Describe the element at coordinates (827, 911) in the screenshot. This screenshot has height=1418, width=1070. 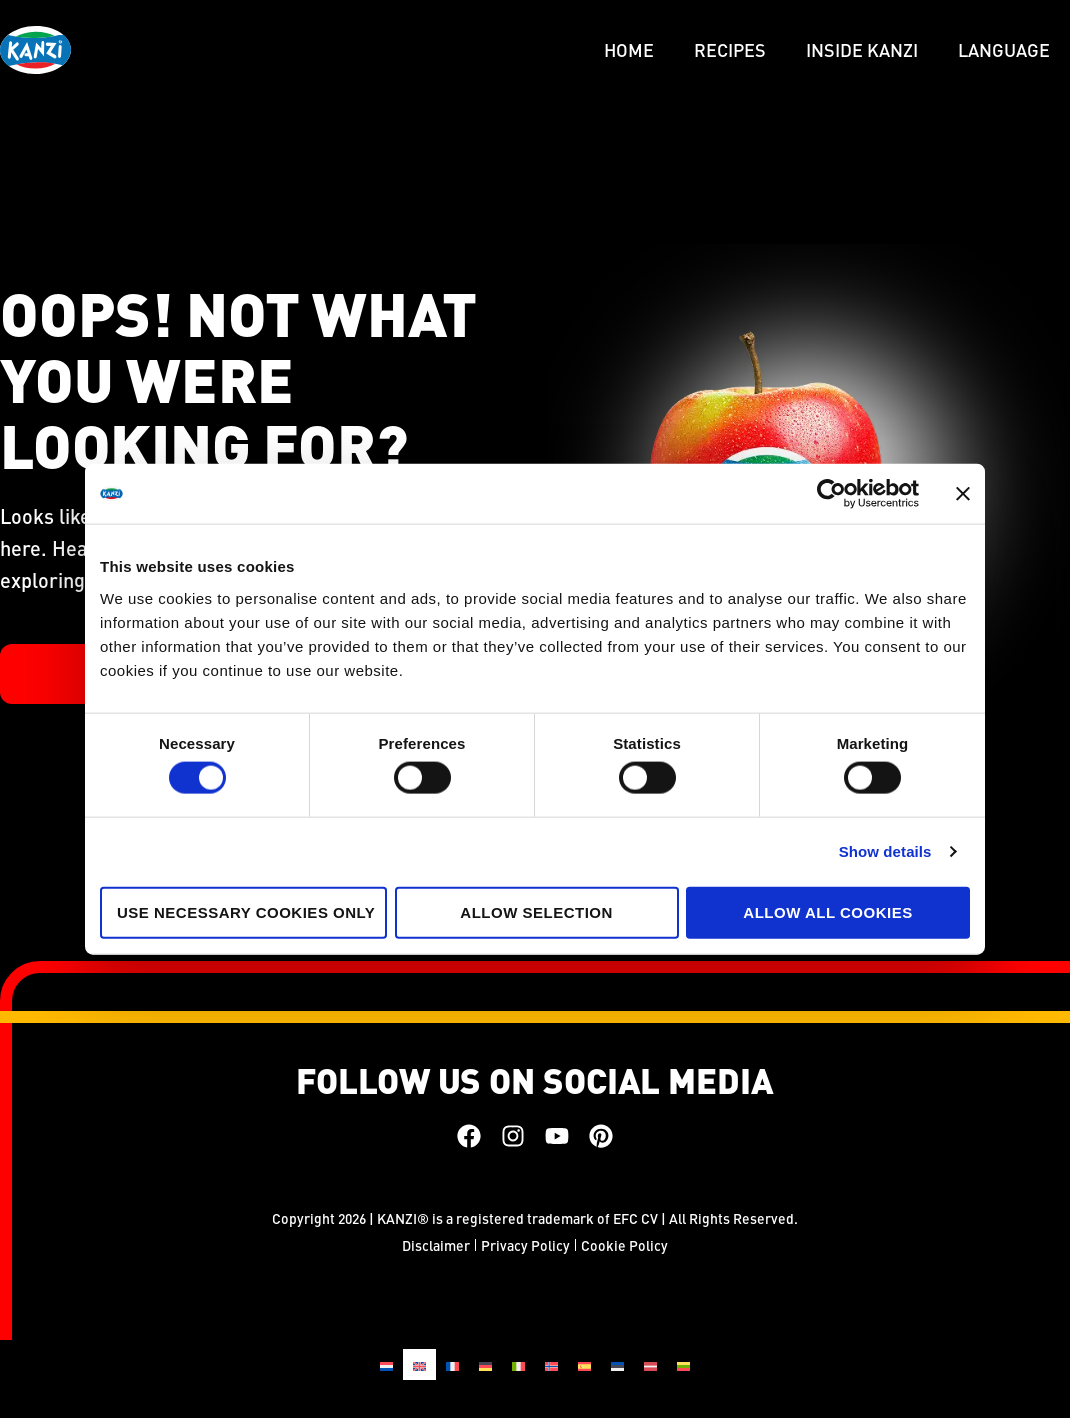
I see `Allow all cookies` at that location.